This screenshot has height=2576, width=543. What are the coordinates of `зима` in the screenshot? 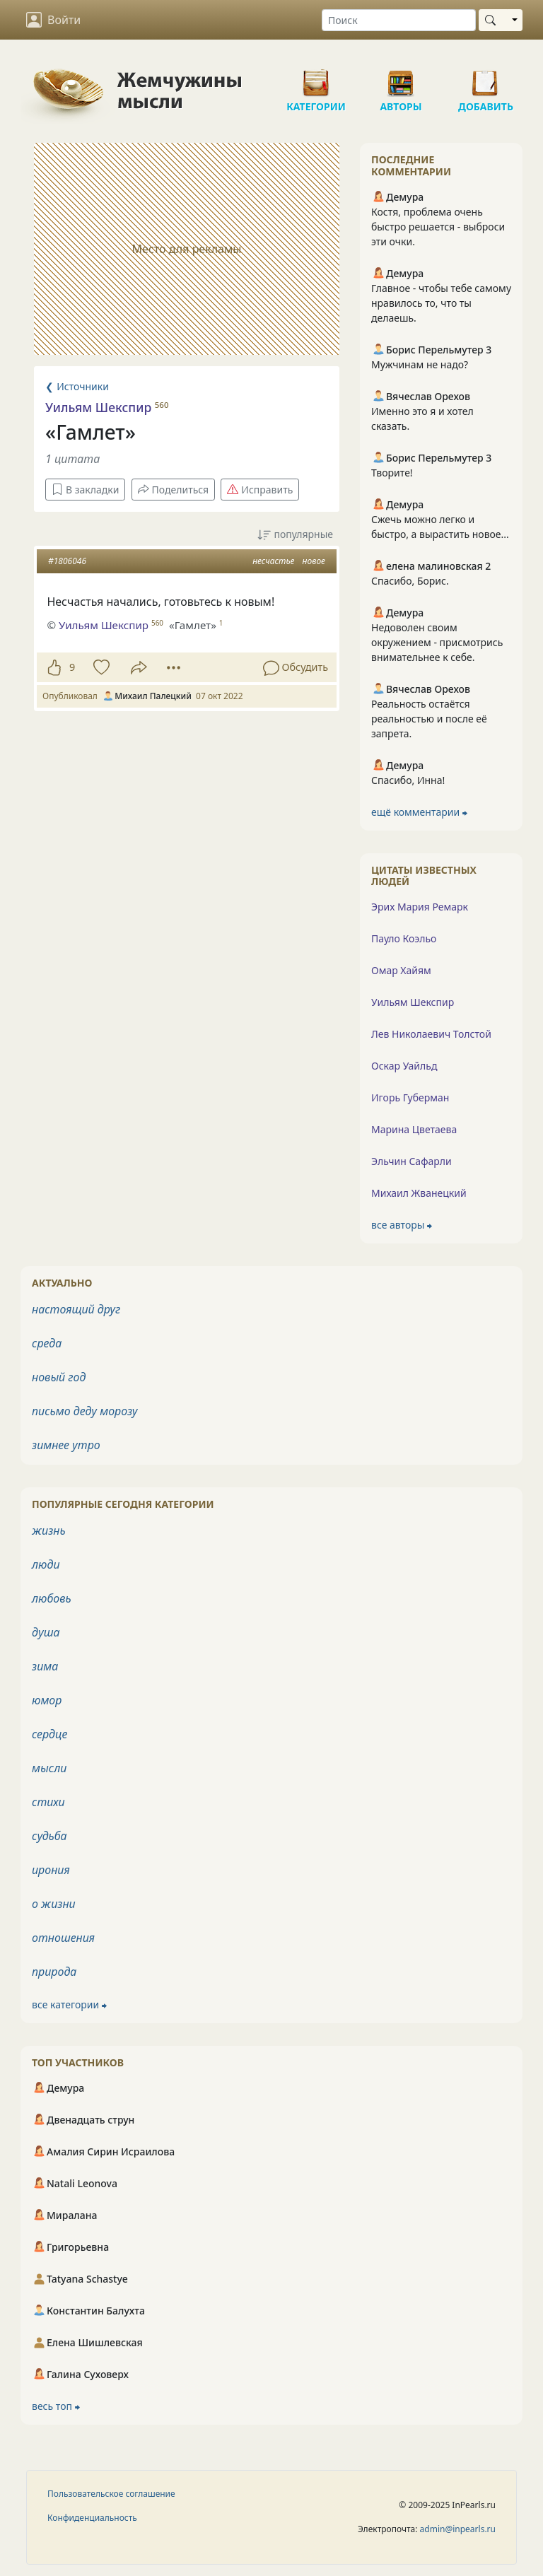 It's located at (45, 1666).